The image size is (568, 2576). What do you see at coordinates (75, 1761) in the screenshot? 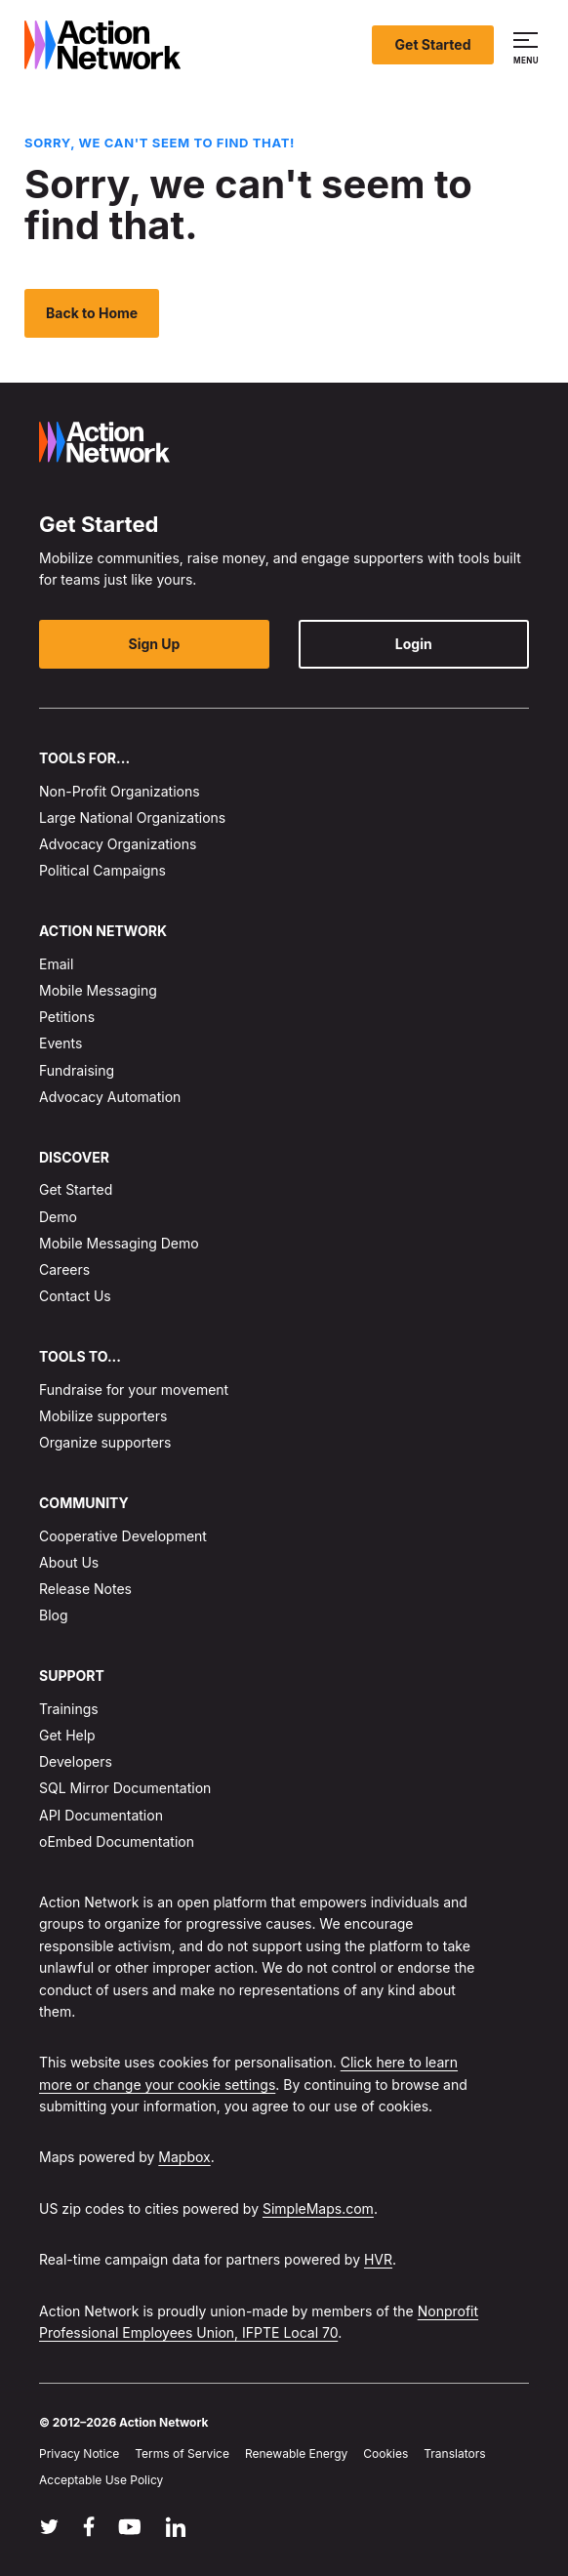
I see `Developers` at bounding box center [75, 1761].